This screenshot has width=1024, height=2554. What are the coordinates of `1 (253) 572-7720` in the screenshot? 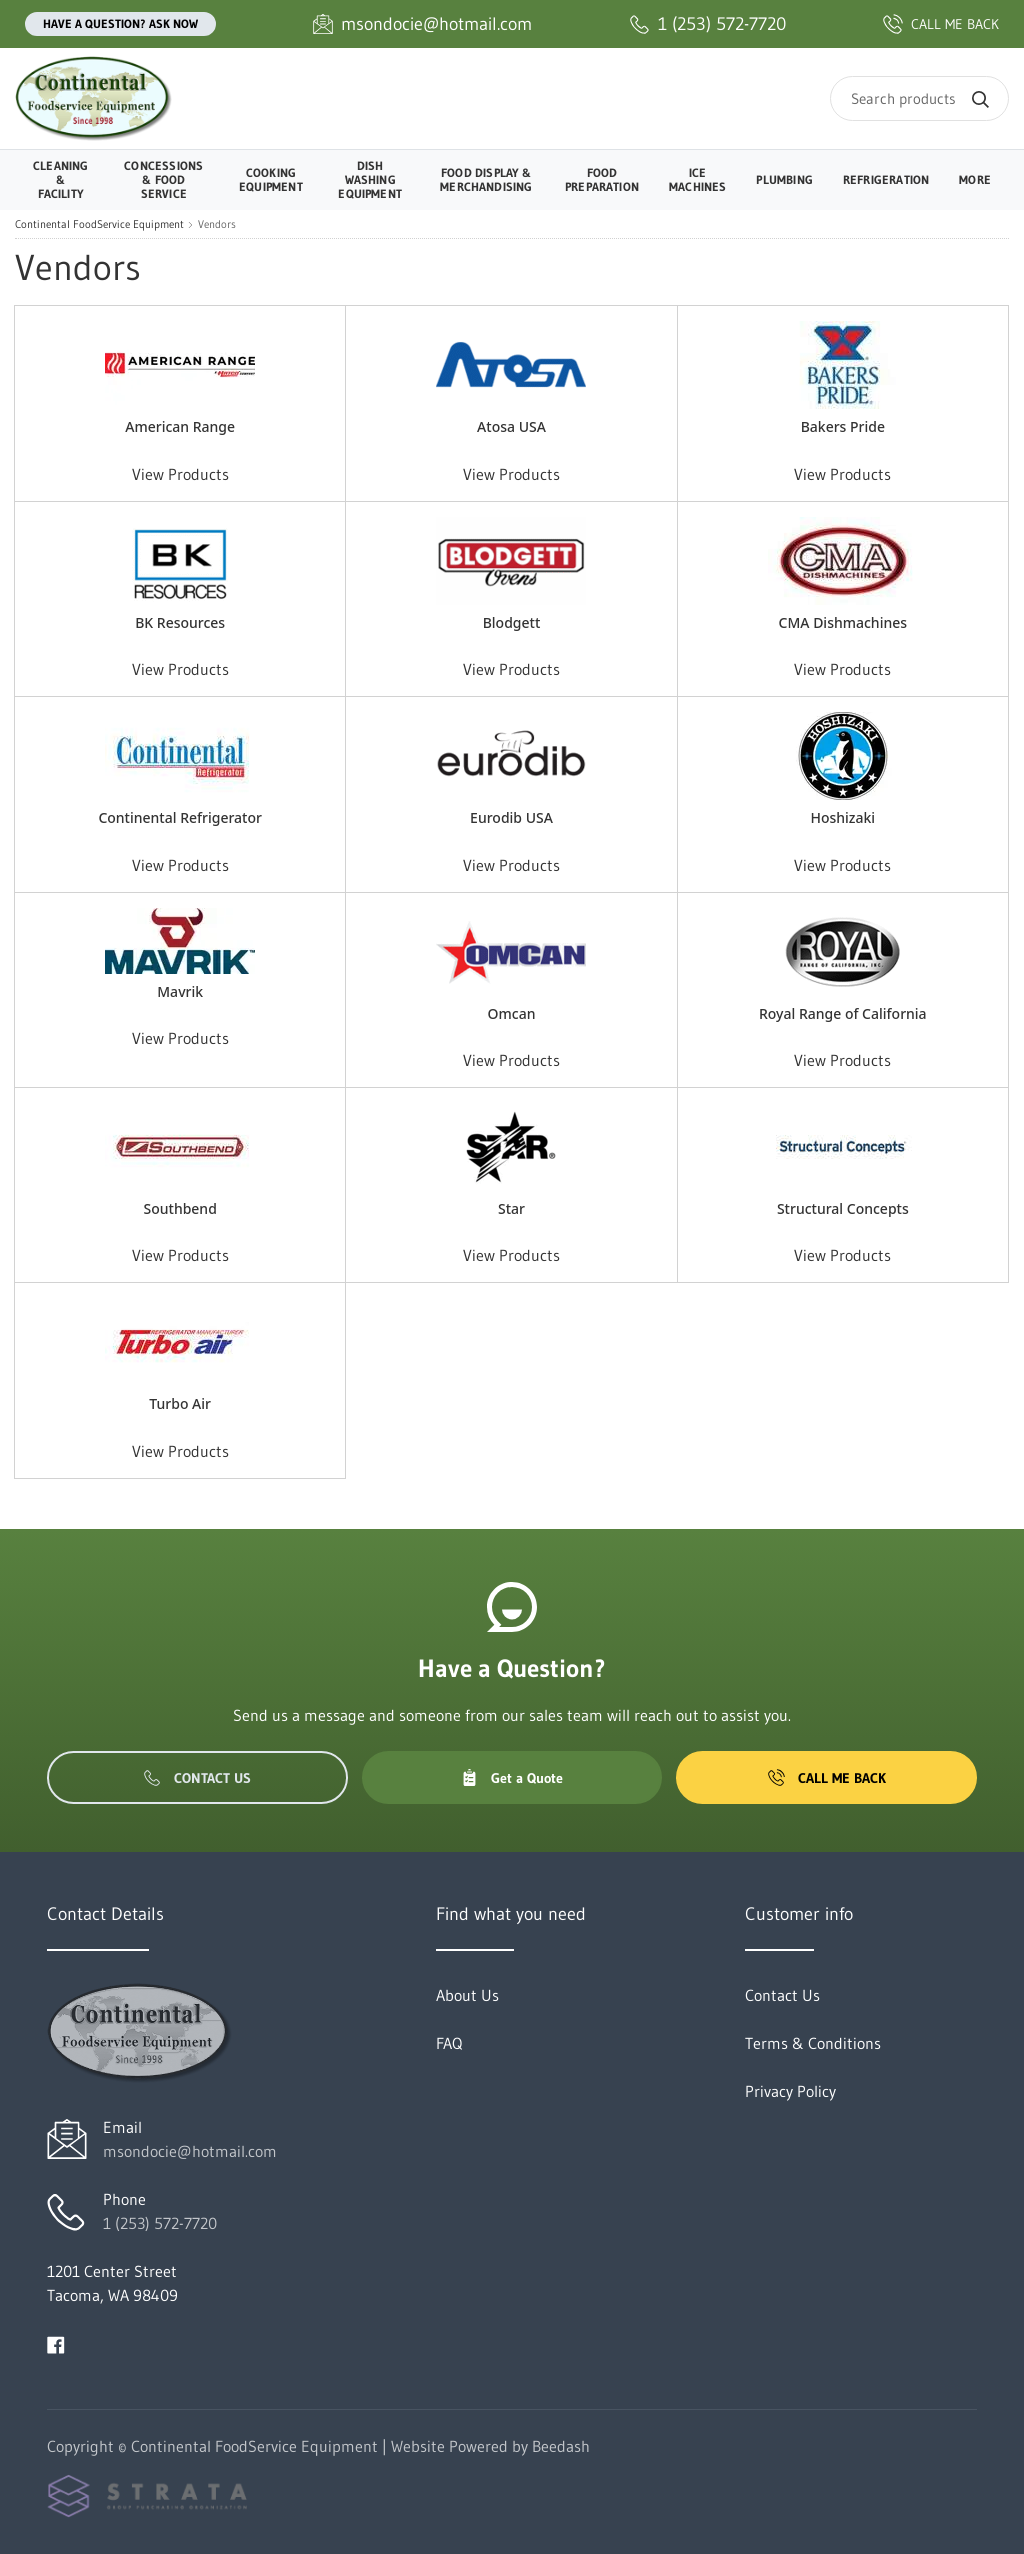 It's located at (160, 2223).